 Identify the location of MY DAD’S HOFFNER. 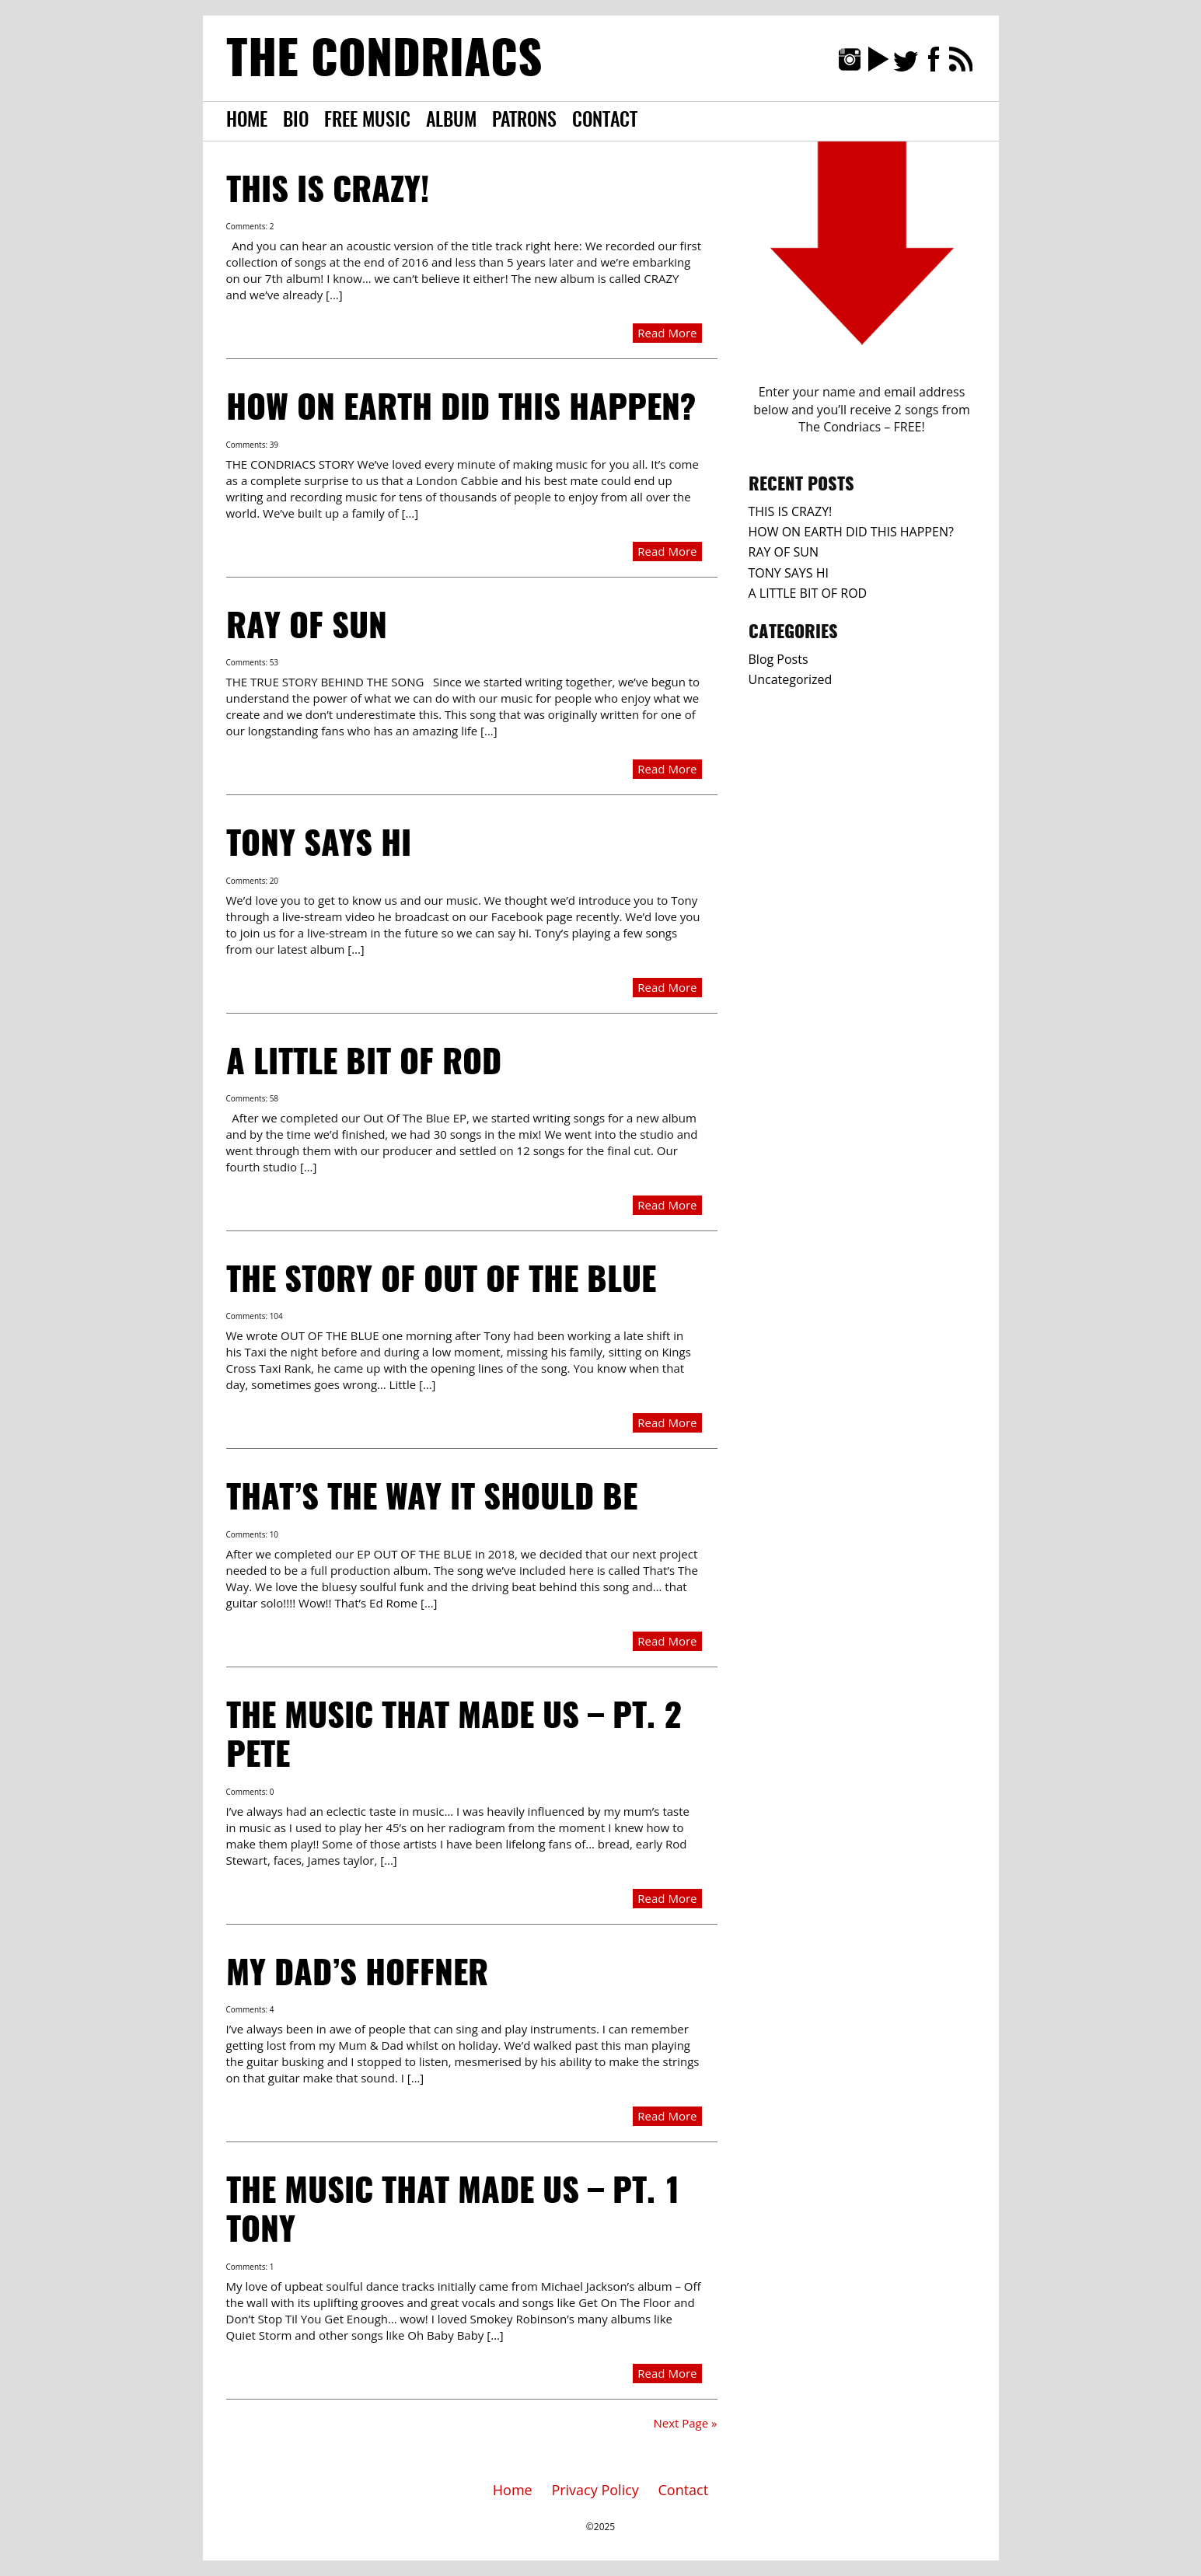
(357, 1975).